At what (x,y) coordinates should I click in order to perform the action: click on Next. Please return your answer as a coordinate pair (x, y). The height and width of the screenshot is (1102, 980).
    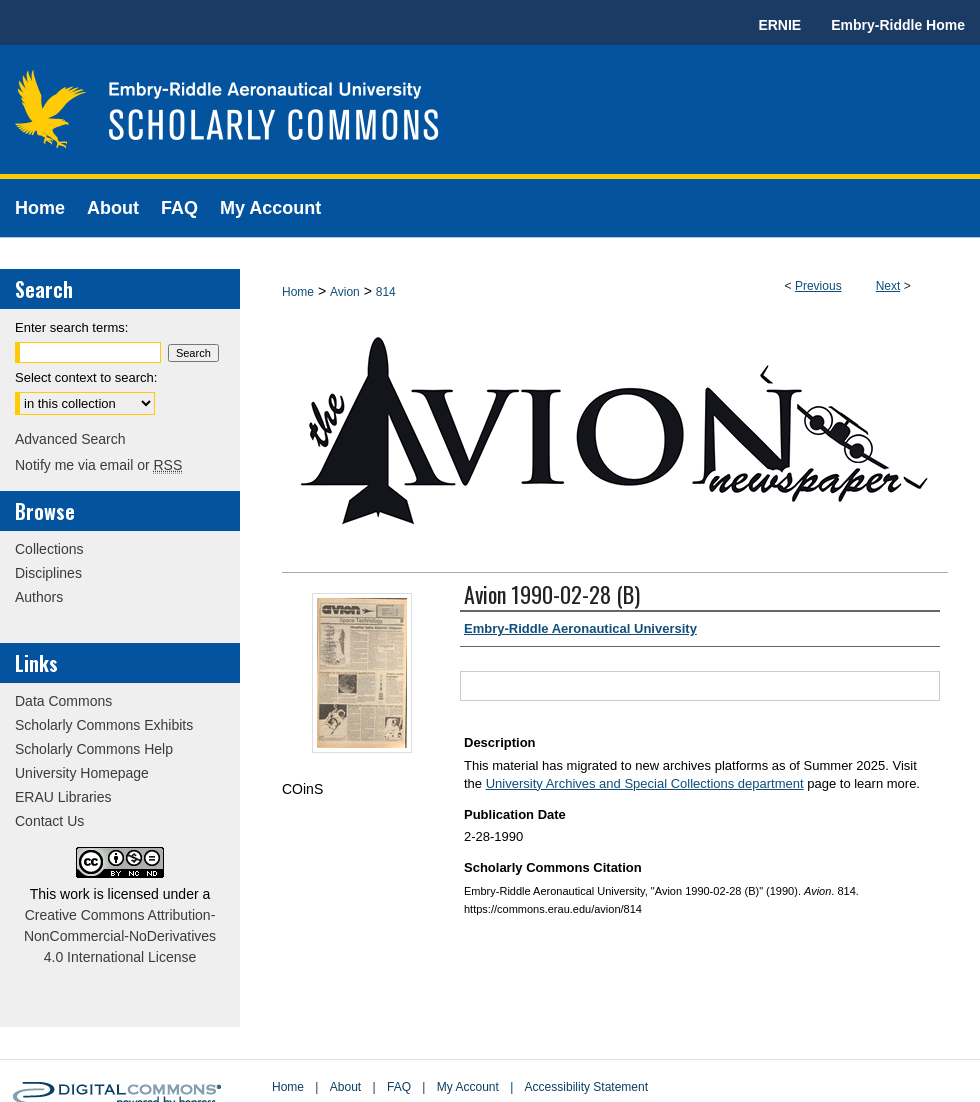
    Looking at the image, I should click on (888, 286).